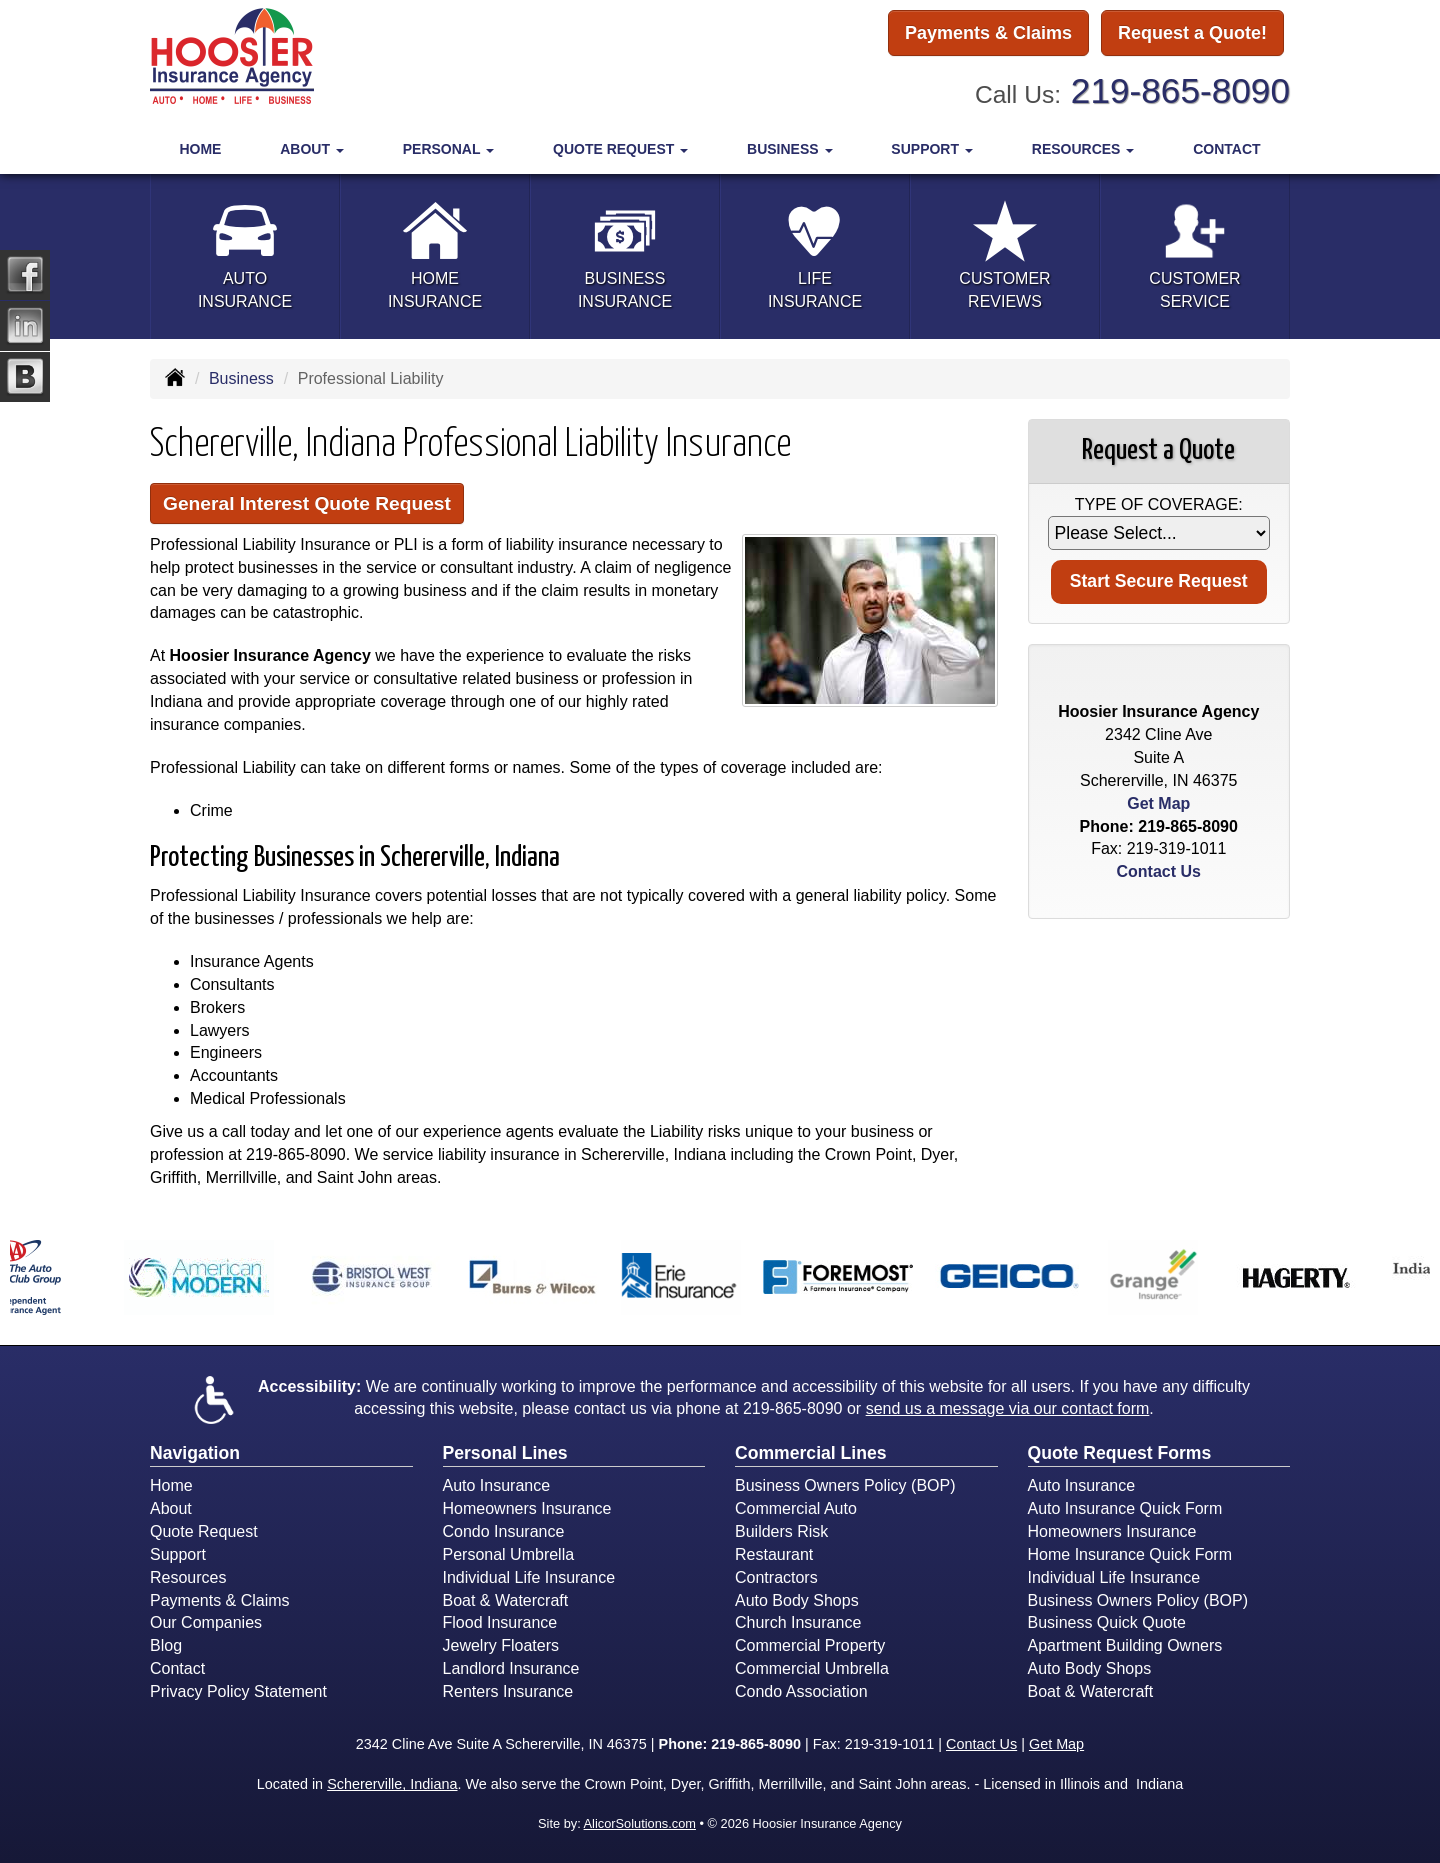  What do you see at coordinates (1083, 149) in the screenshot?
I see `Resources [button]` at bounding box center [1083, 149].